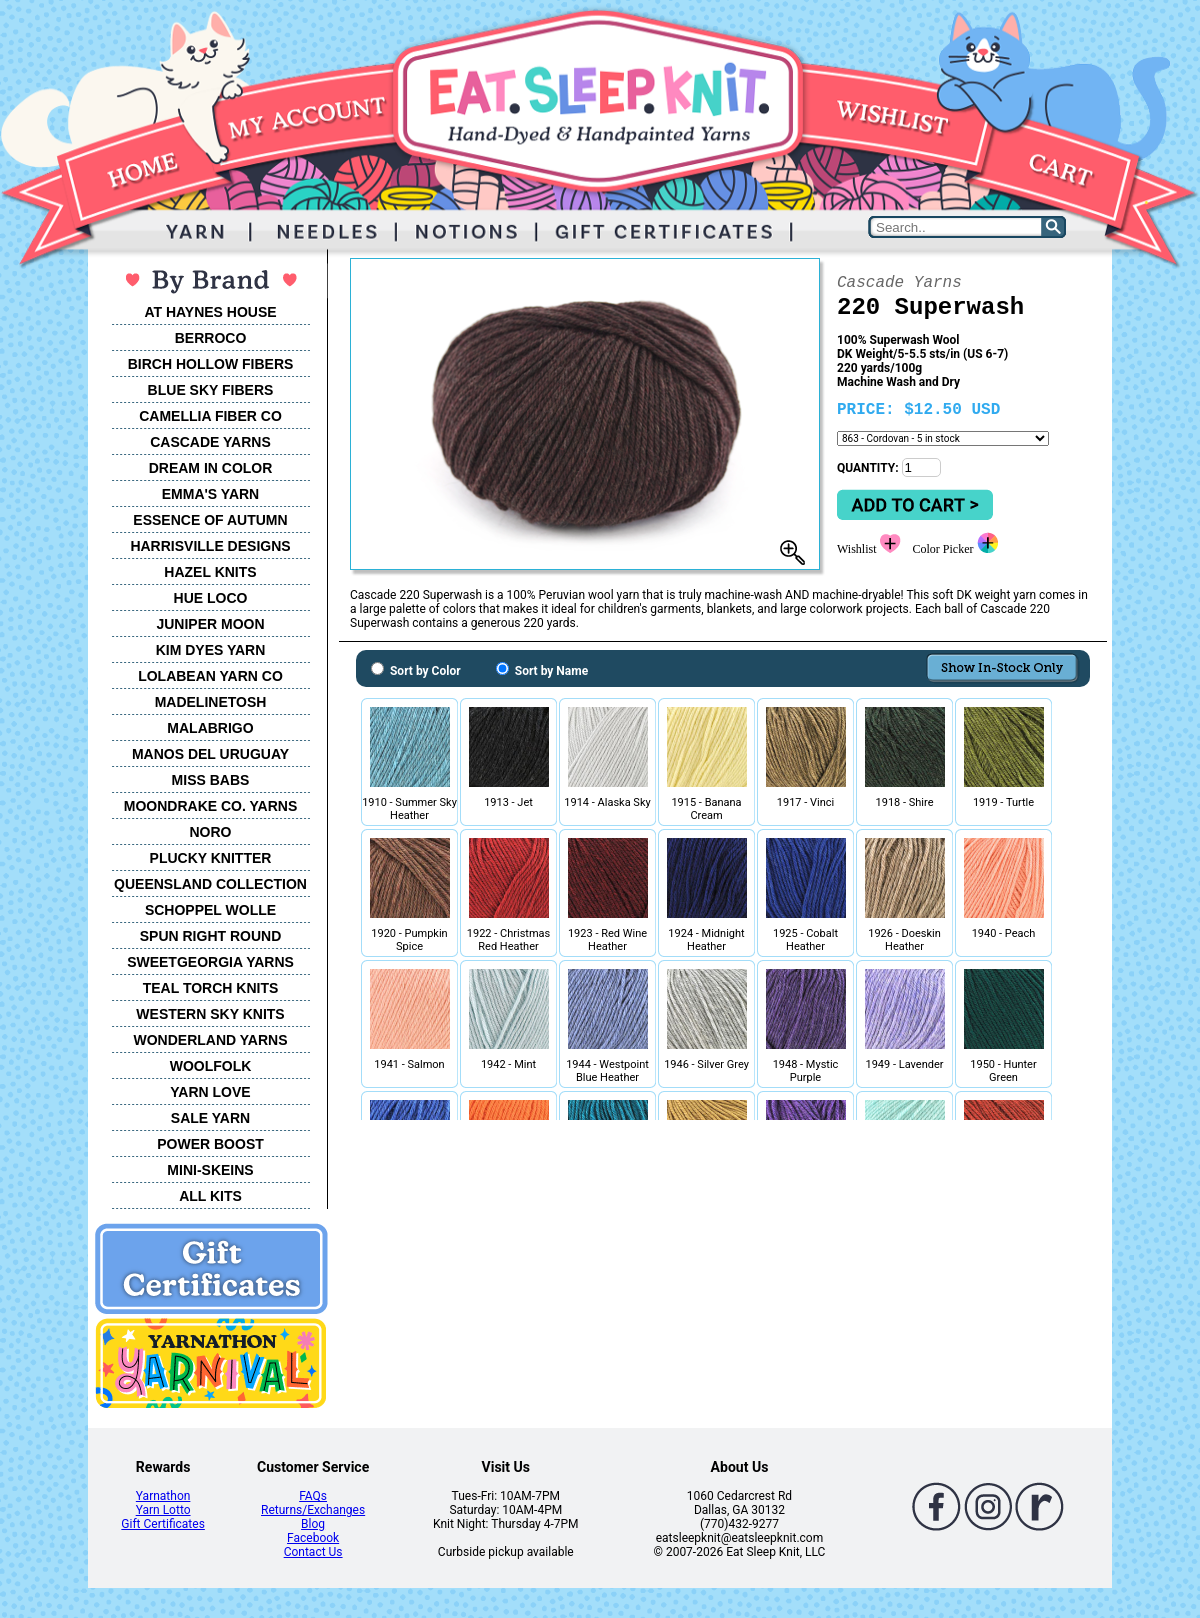 The height and width of the screenshot is (1618, 1200). I want to click on BIRCH HOLLOW FIBERS, so click(211, 364).